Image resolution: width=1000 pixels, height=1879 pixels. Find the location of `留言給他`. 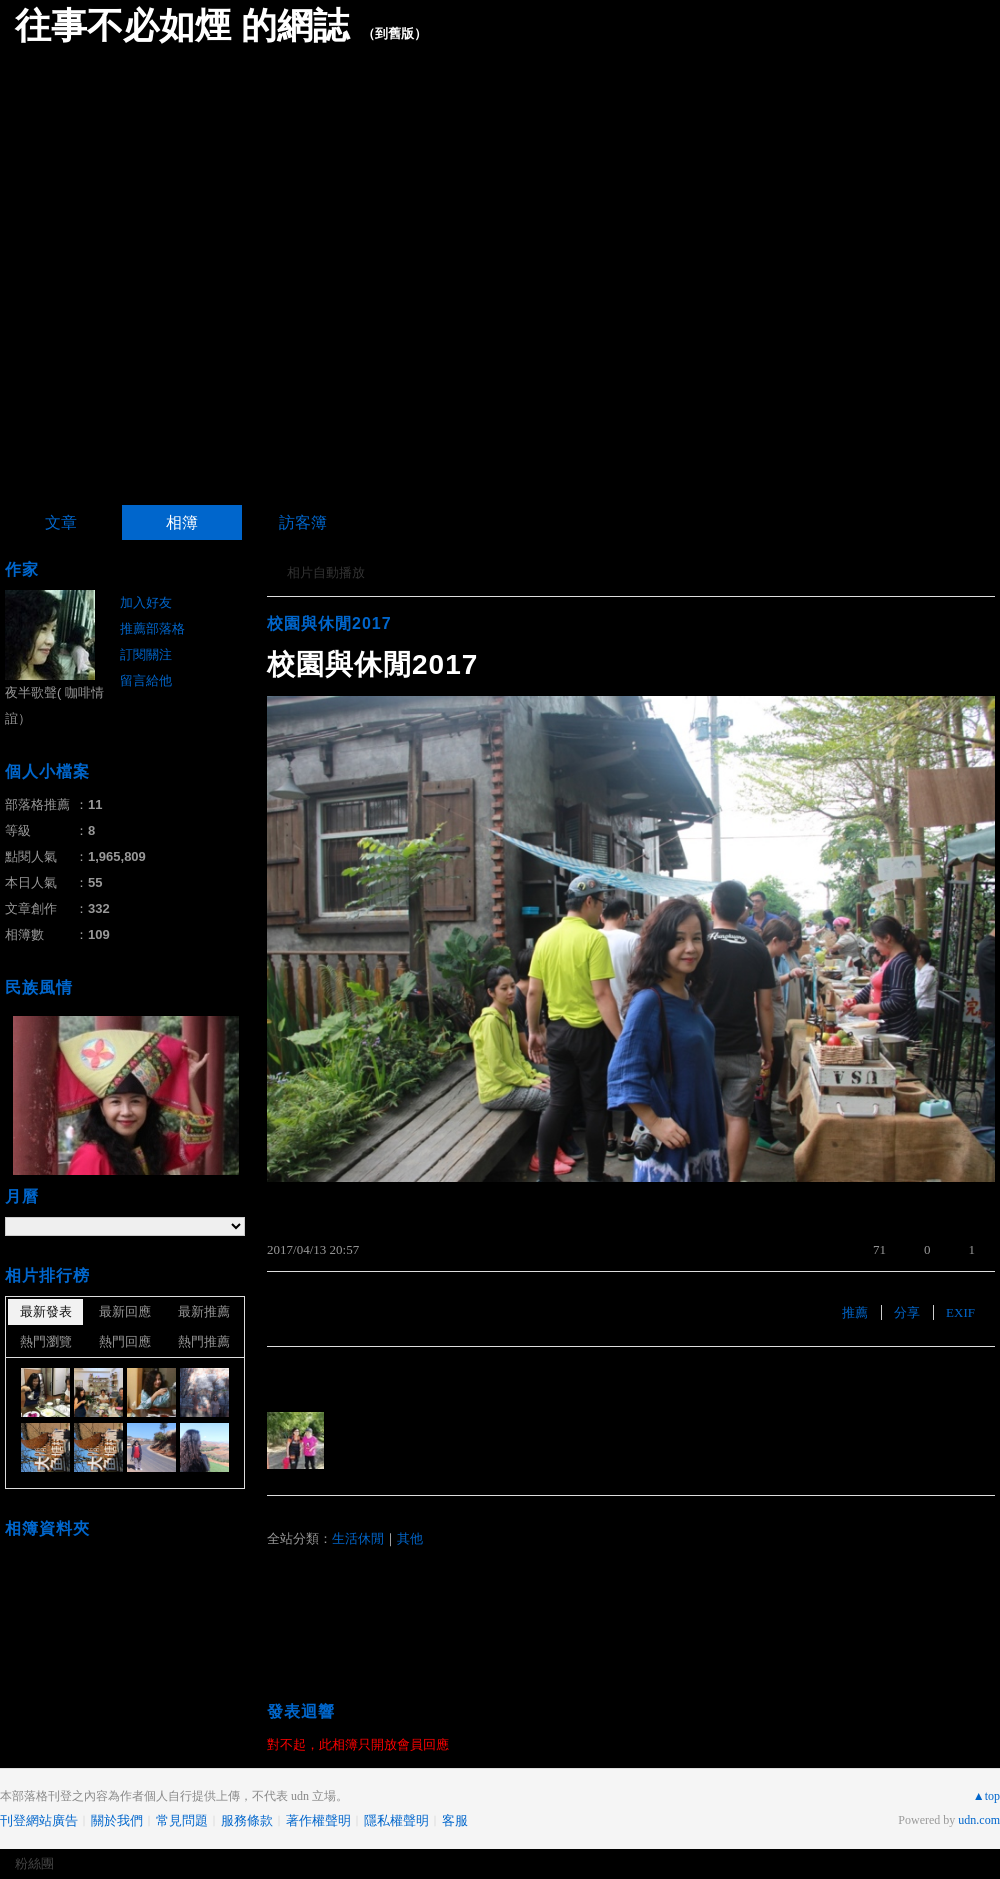

留言給他 is located at coordinates (146, 680).